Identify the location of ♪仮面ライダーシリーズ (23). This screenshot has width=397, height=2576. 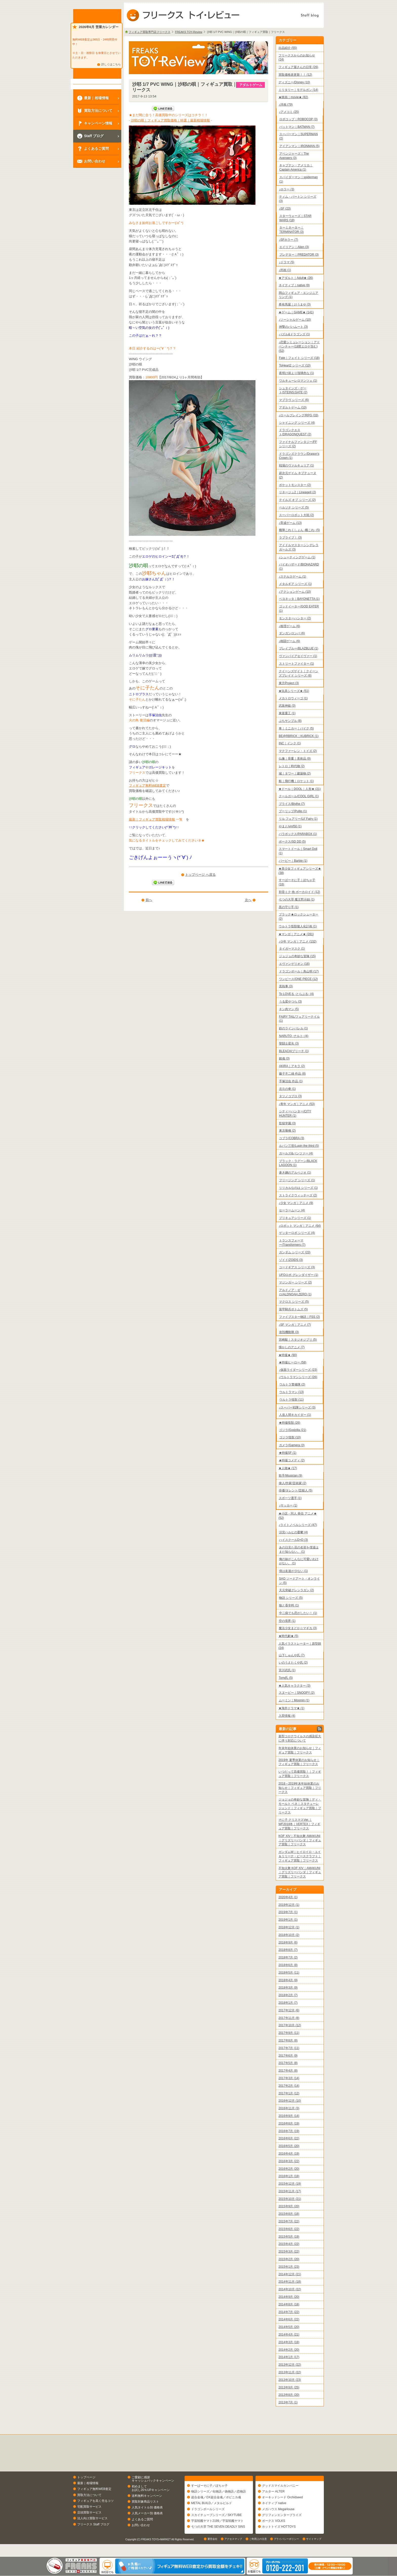
(298, 1370).